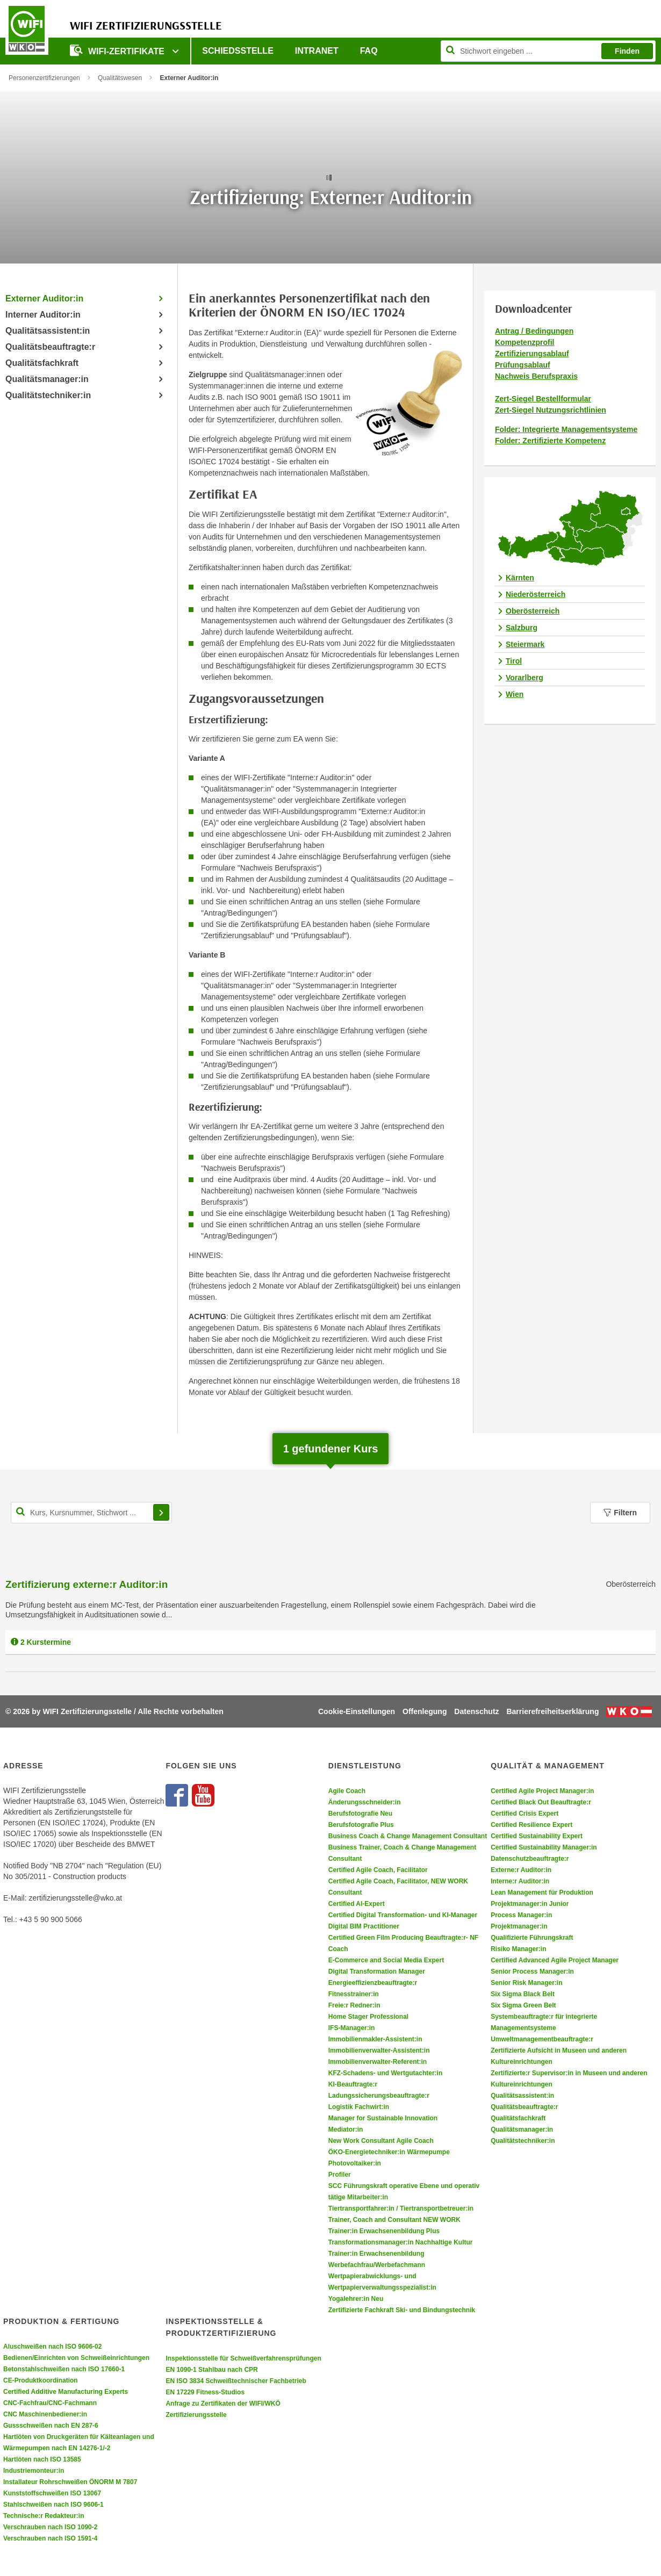 This screenshot has height=2576, width=661. I want to click on Yogalehrer:in Neu, so click(355, 2298).